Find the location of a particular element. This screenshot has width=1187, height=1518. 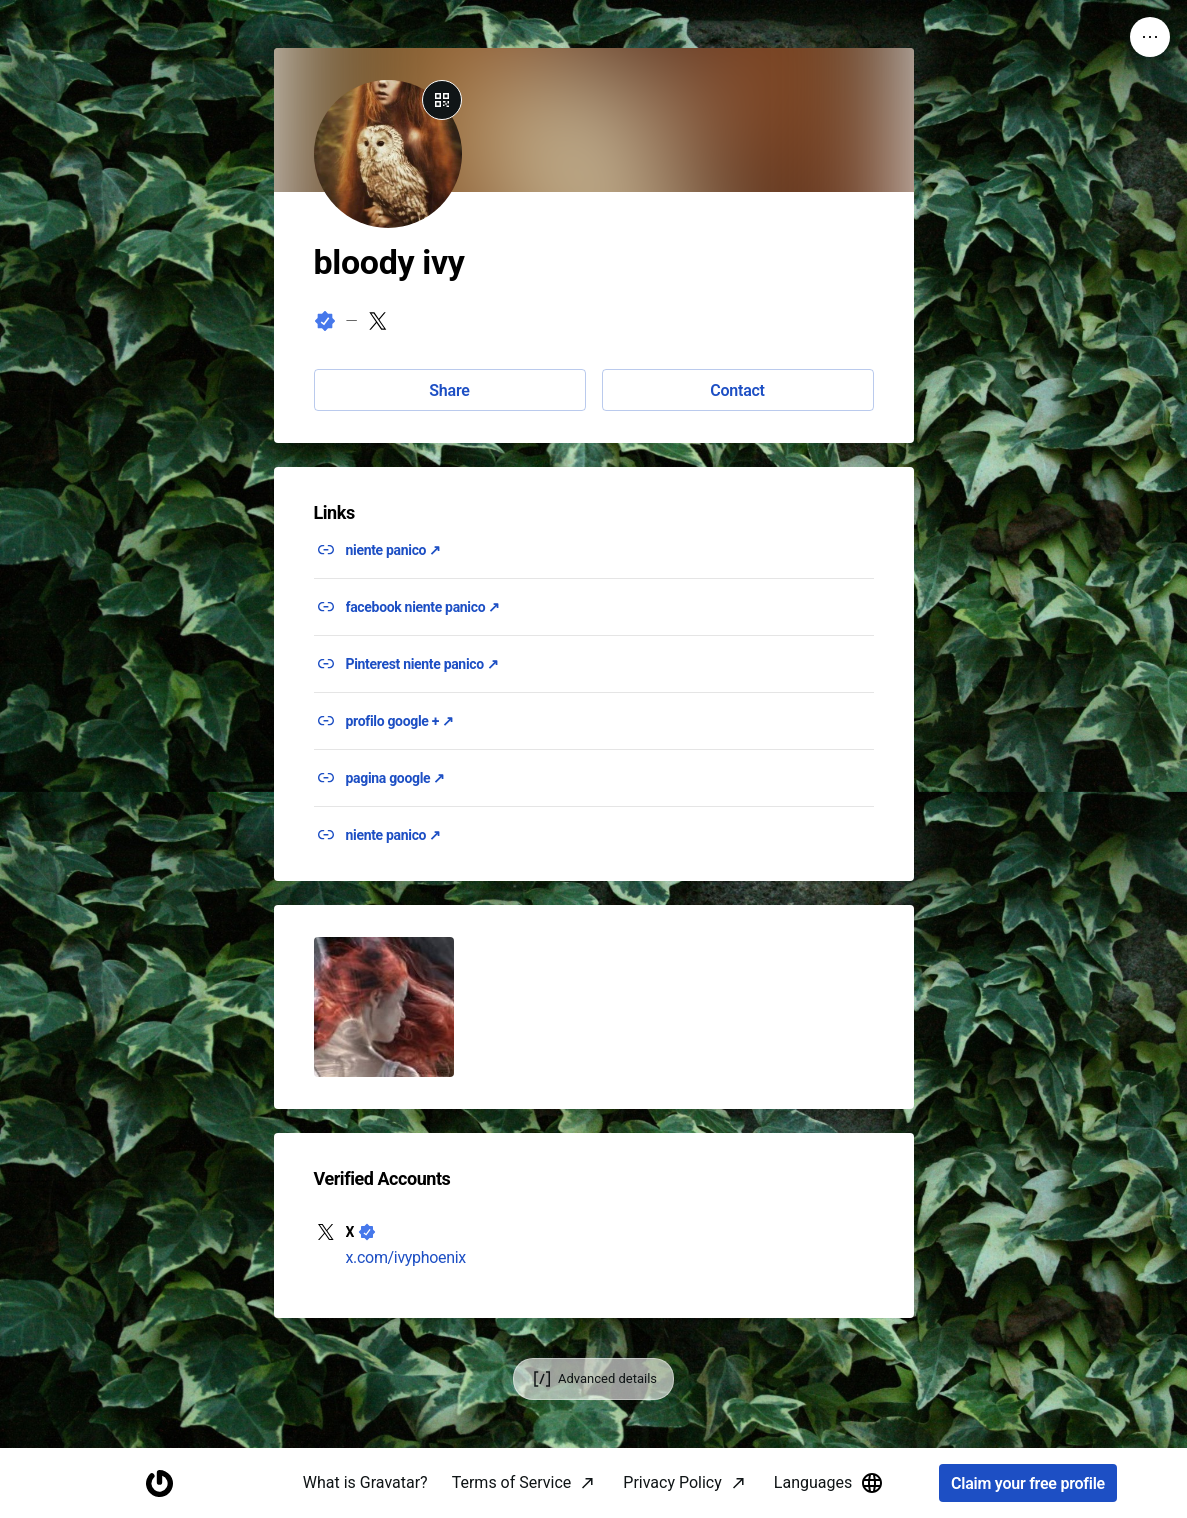

facebook niente panico ↗ is located at coordinates (423, 607).